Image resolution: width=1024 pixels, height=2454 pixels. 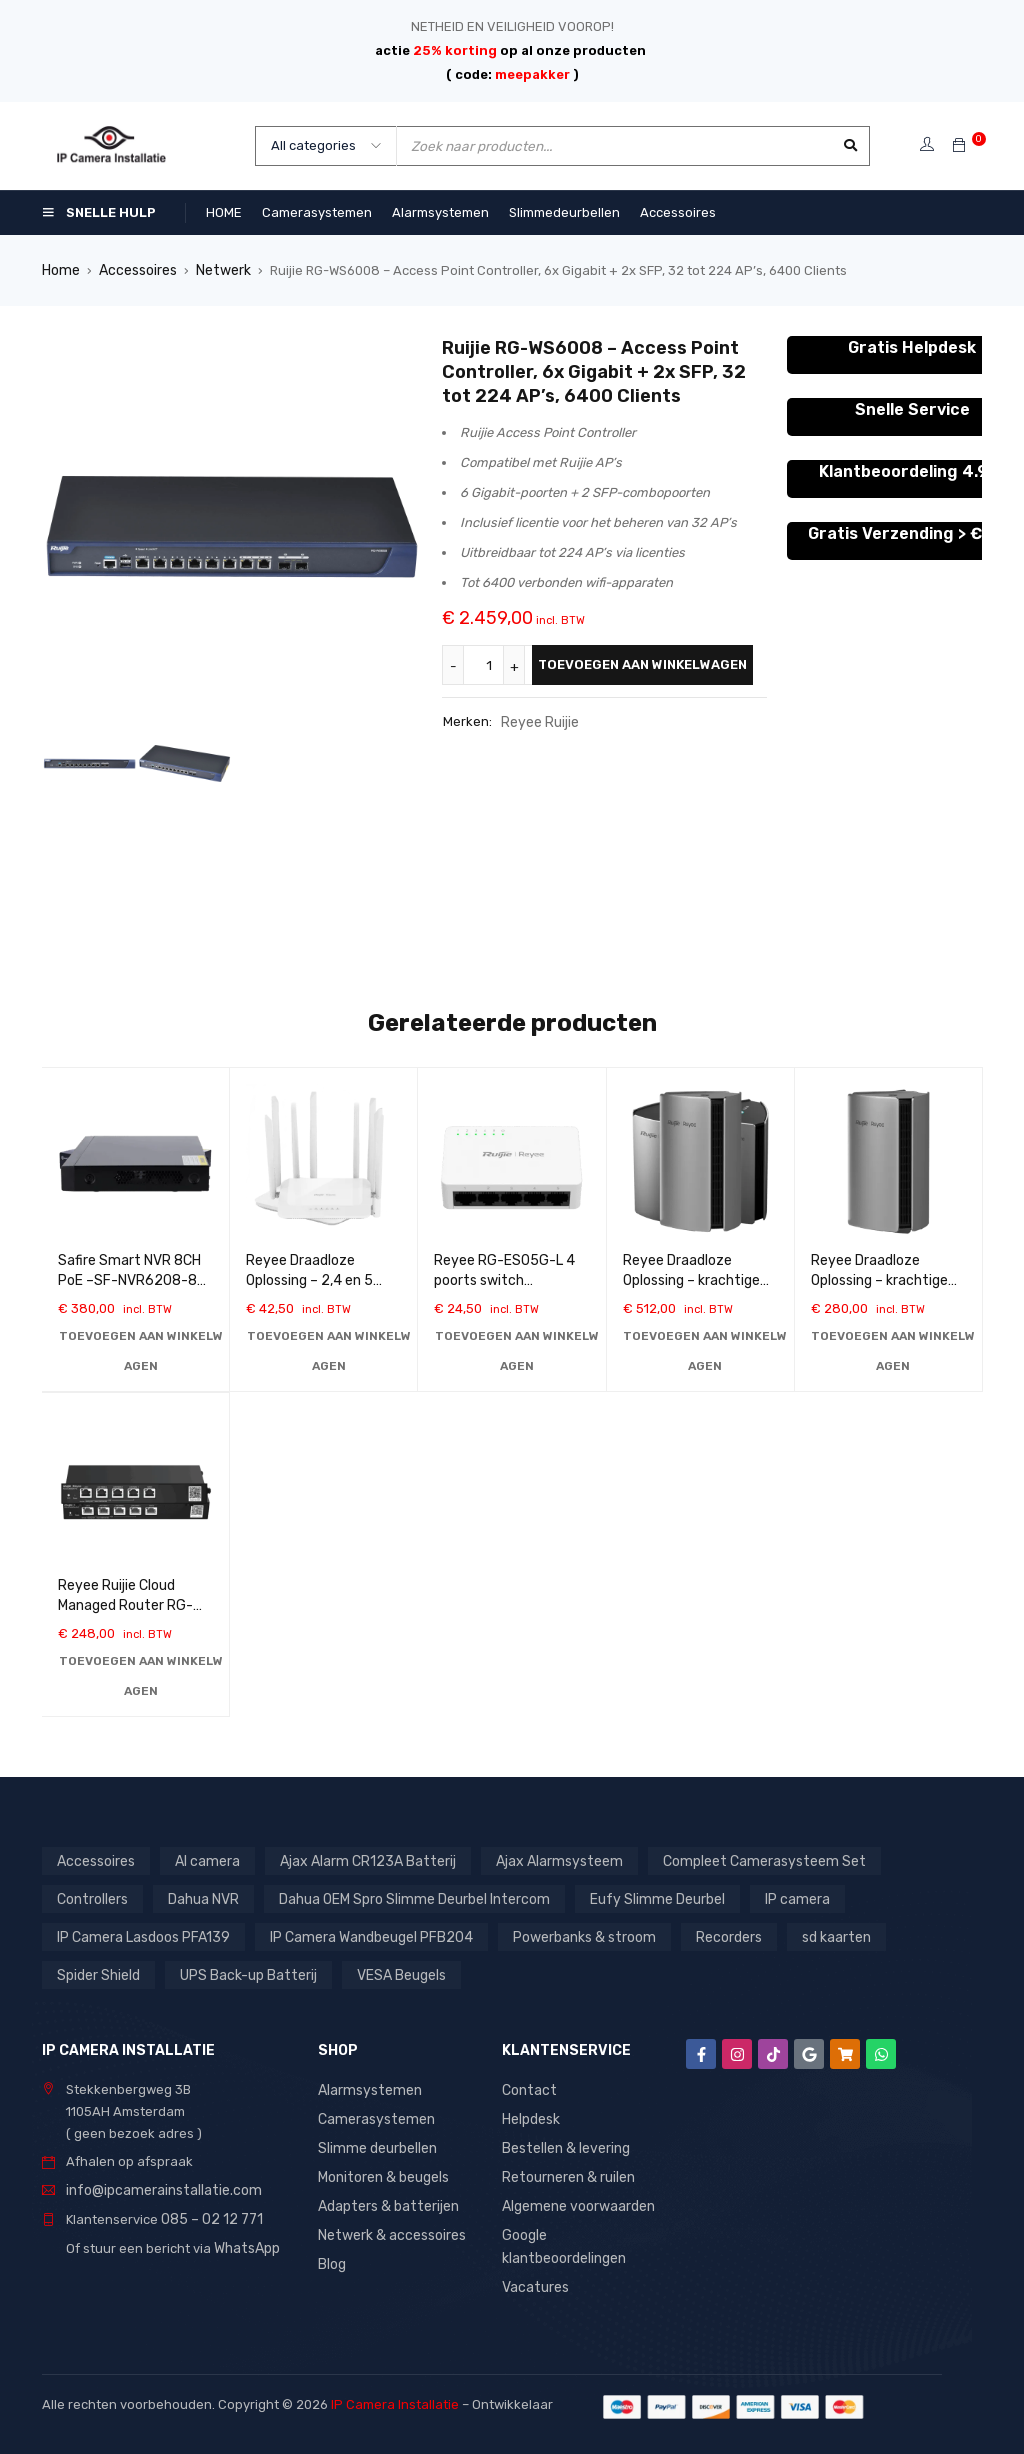 What do you see at coordinates (331, 2256) in the screenshot?
I see `Blog` at bounding box center [331, 2256].